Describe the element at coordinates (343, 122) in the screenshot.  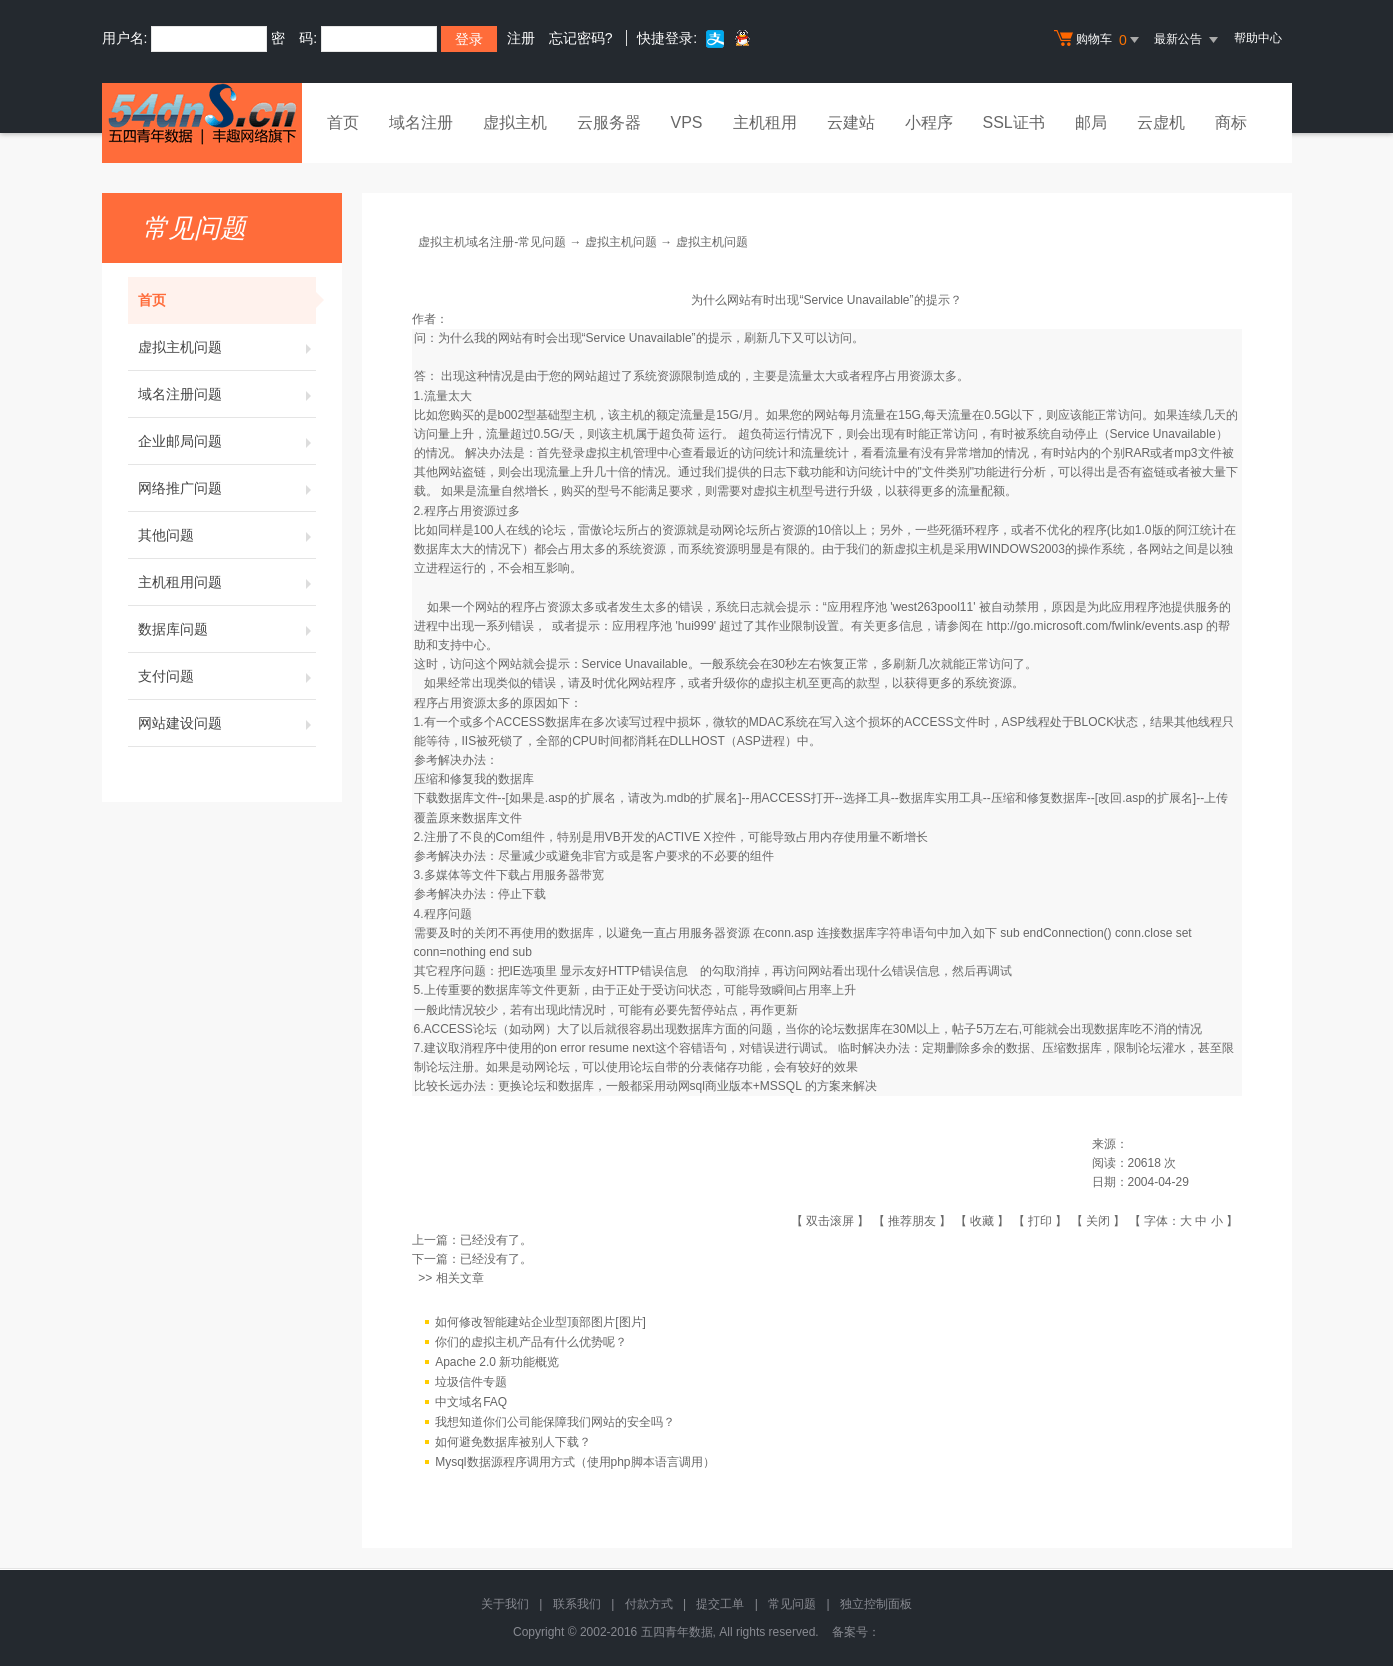
I see `首页` at that location.